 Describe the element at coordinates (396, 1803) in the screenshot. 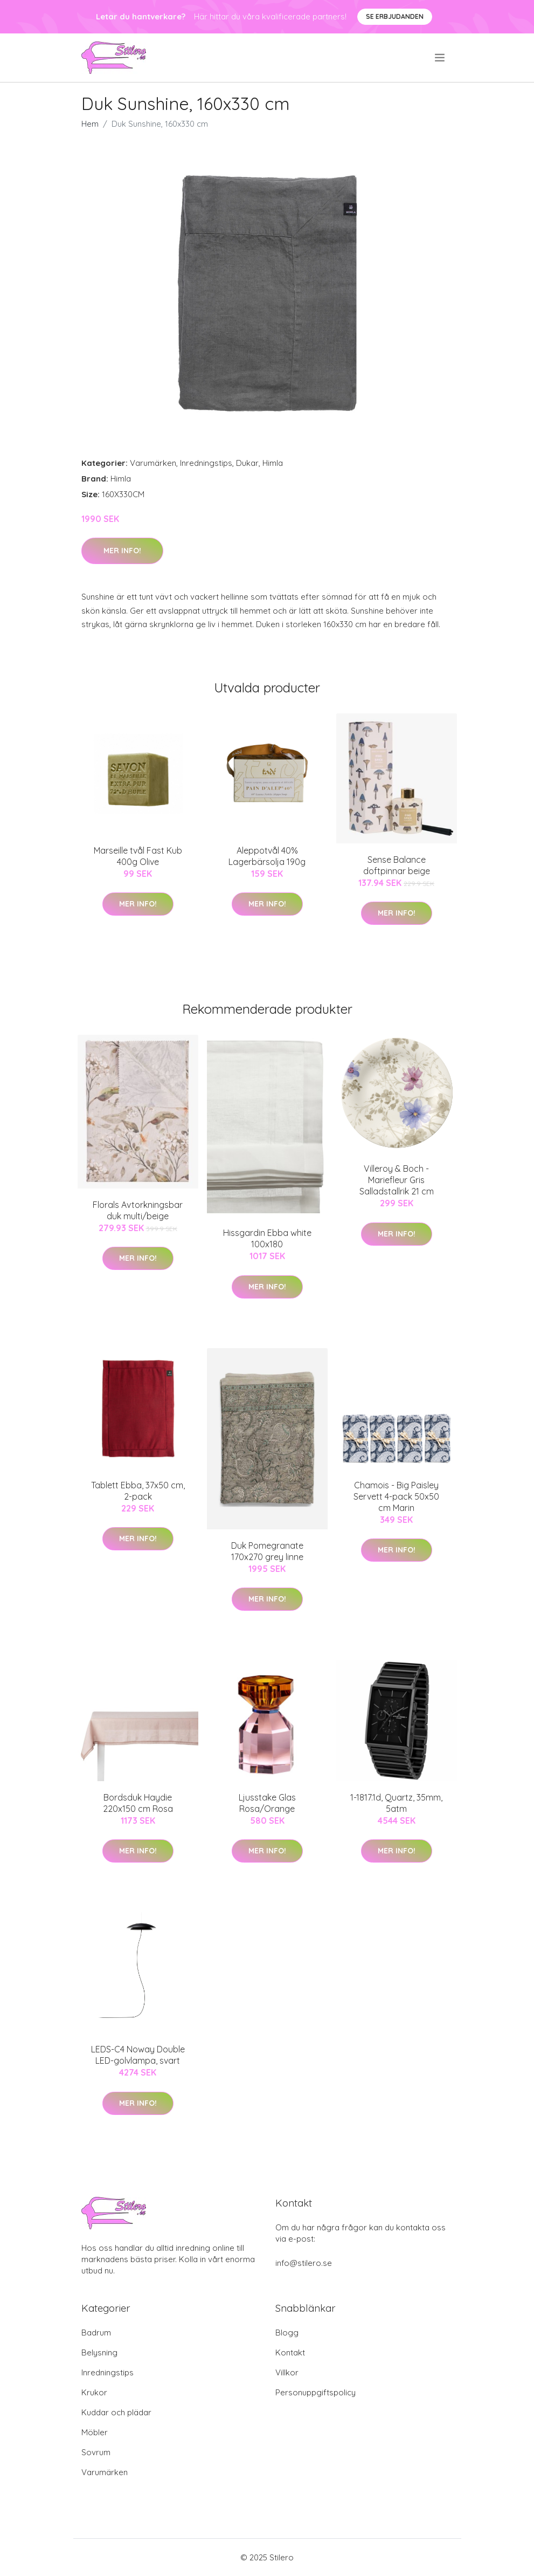

I see `1-1817.1d, Quartz, 35mm, 5atm` at that location.